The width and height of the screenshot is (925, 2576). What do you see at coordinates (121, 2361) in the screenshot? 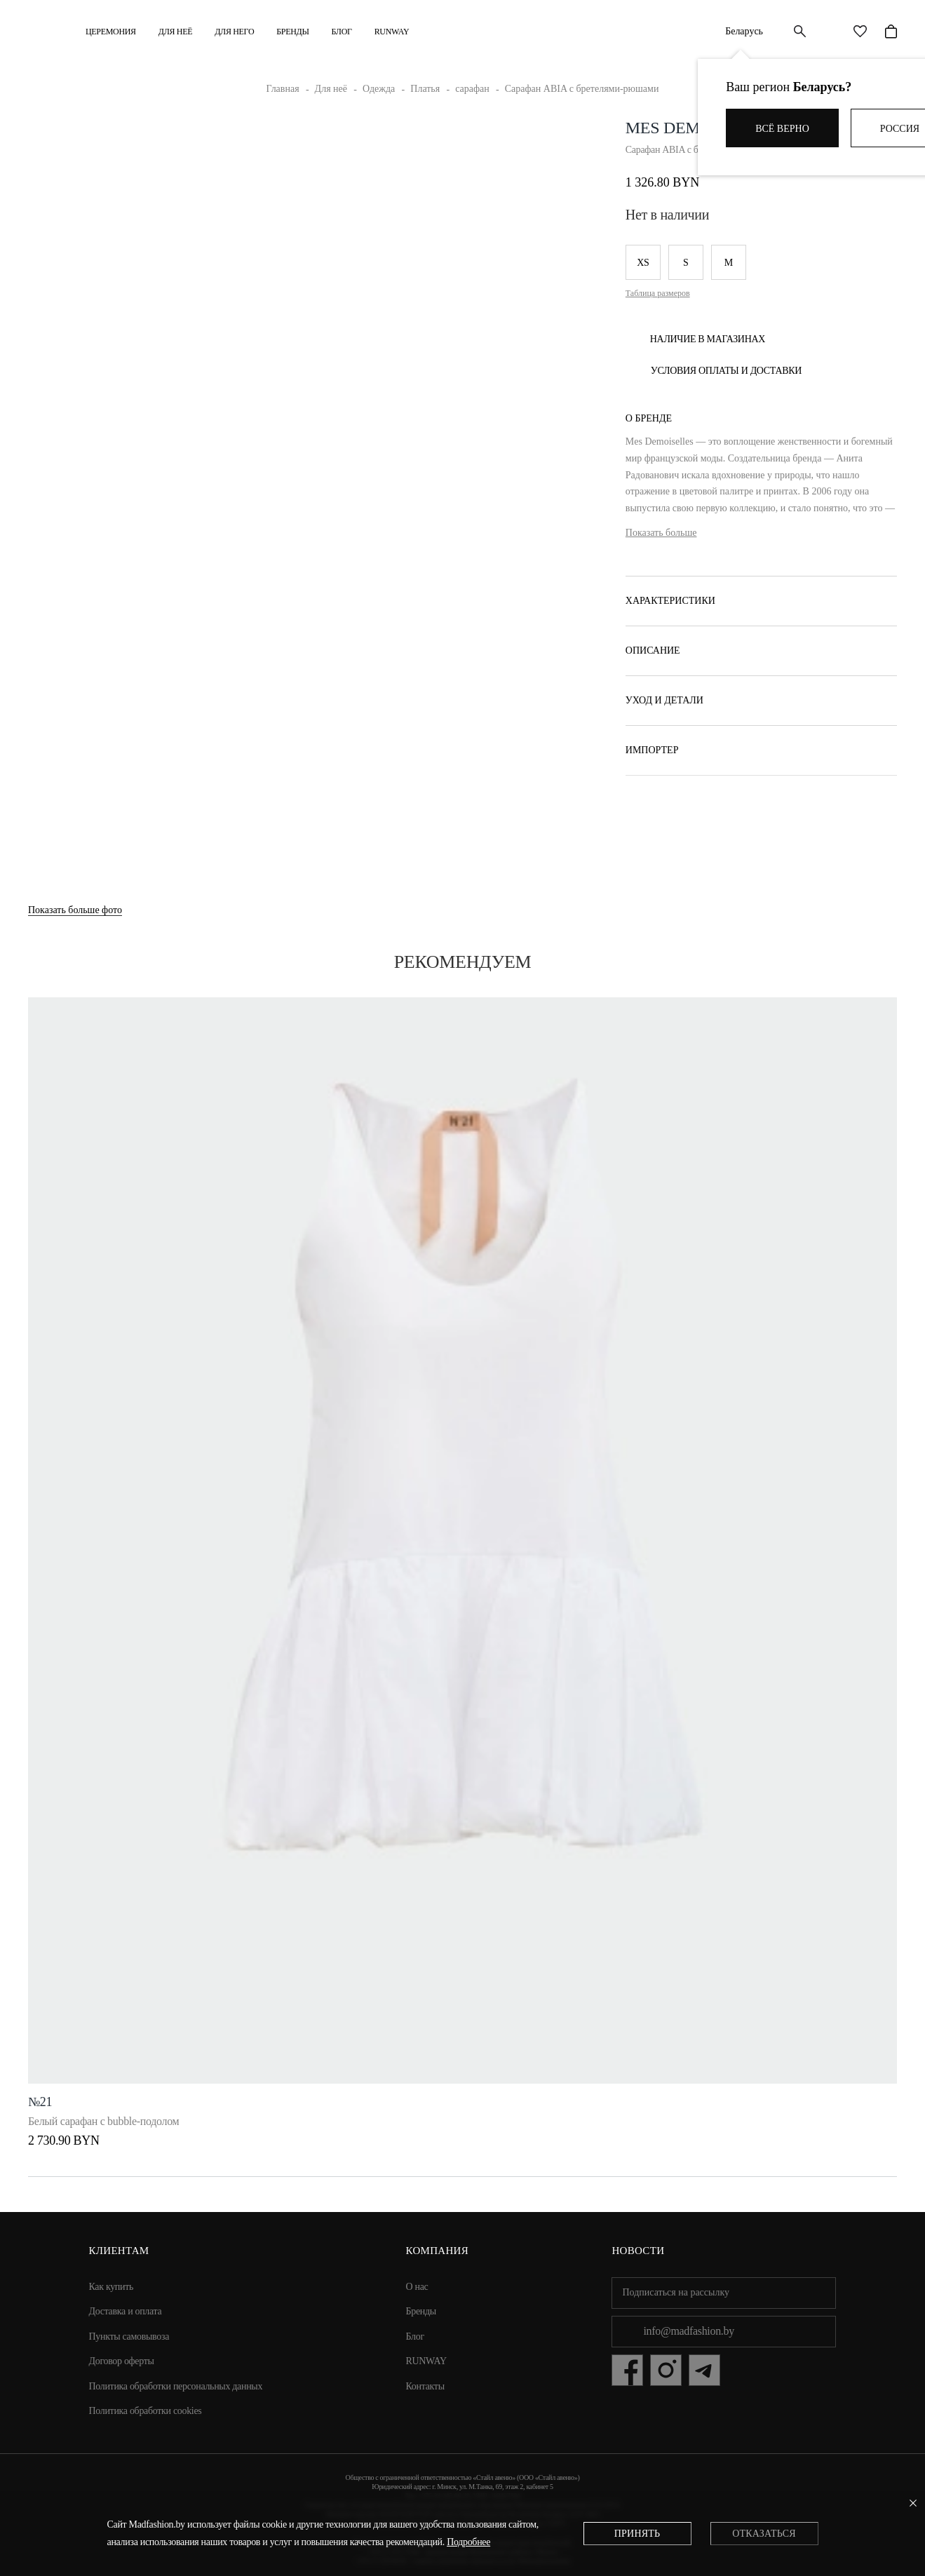
I see `Договор оферты` at bounding box center [121, 2361].